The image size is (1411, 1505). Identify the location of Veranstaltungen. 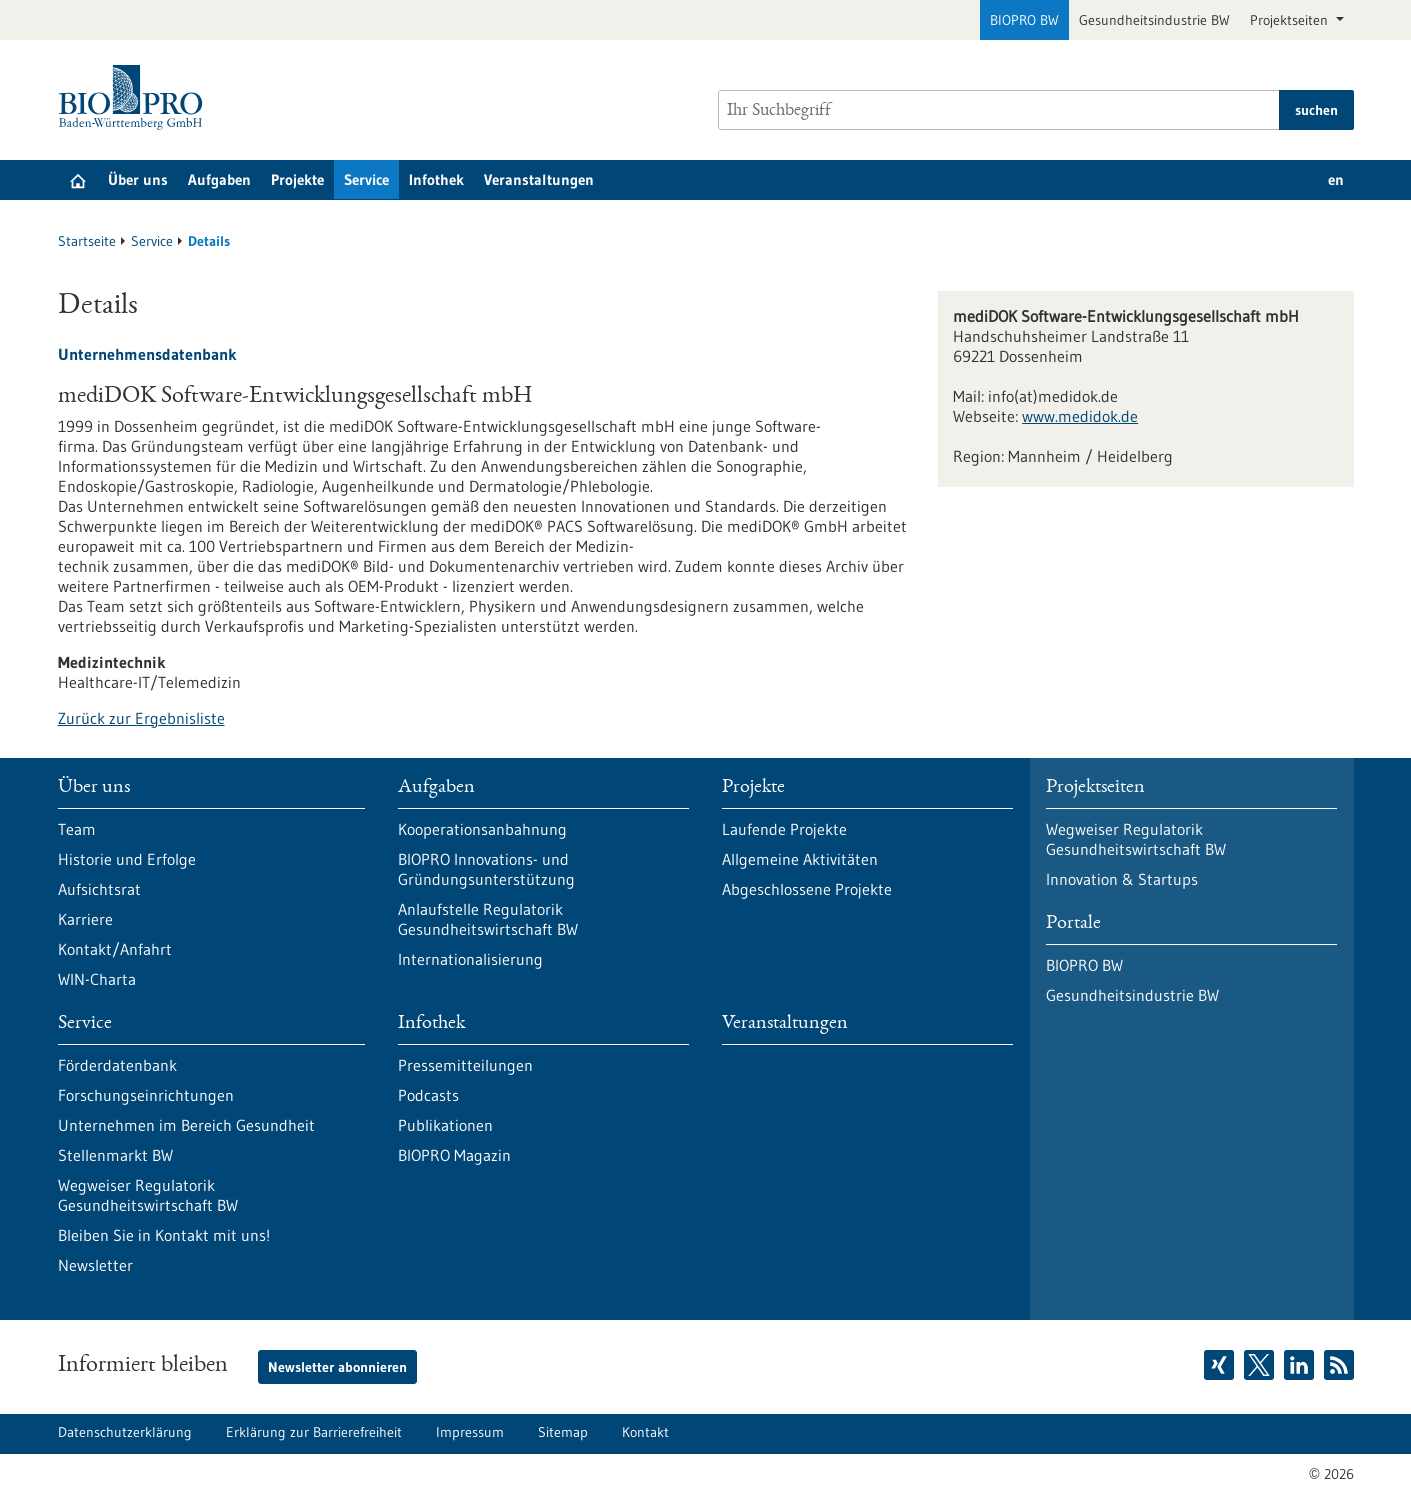
(539, 179).